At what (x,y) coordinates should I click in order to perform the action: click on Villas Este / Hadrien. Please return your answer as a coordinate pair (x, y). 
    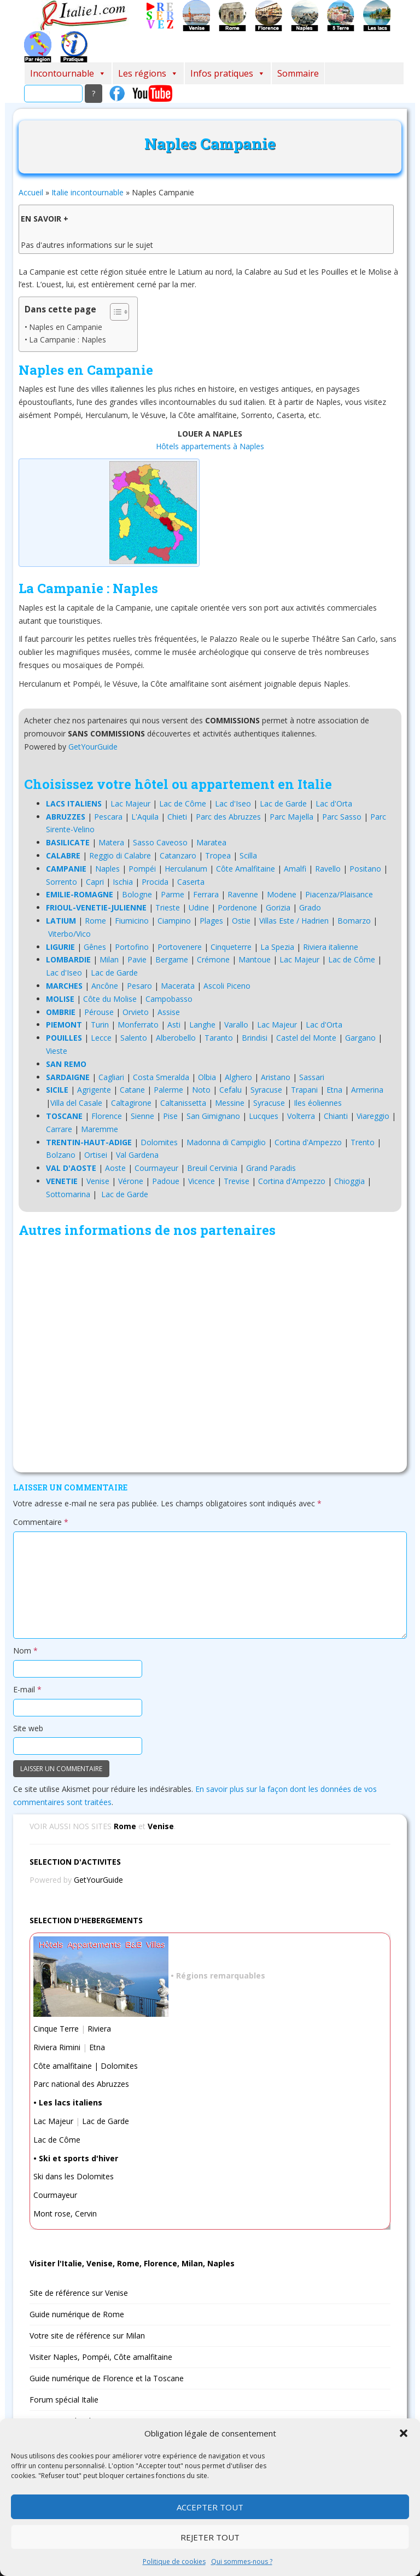
    Looking at the image, I should click on (294, 920).